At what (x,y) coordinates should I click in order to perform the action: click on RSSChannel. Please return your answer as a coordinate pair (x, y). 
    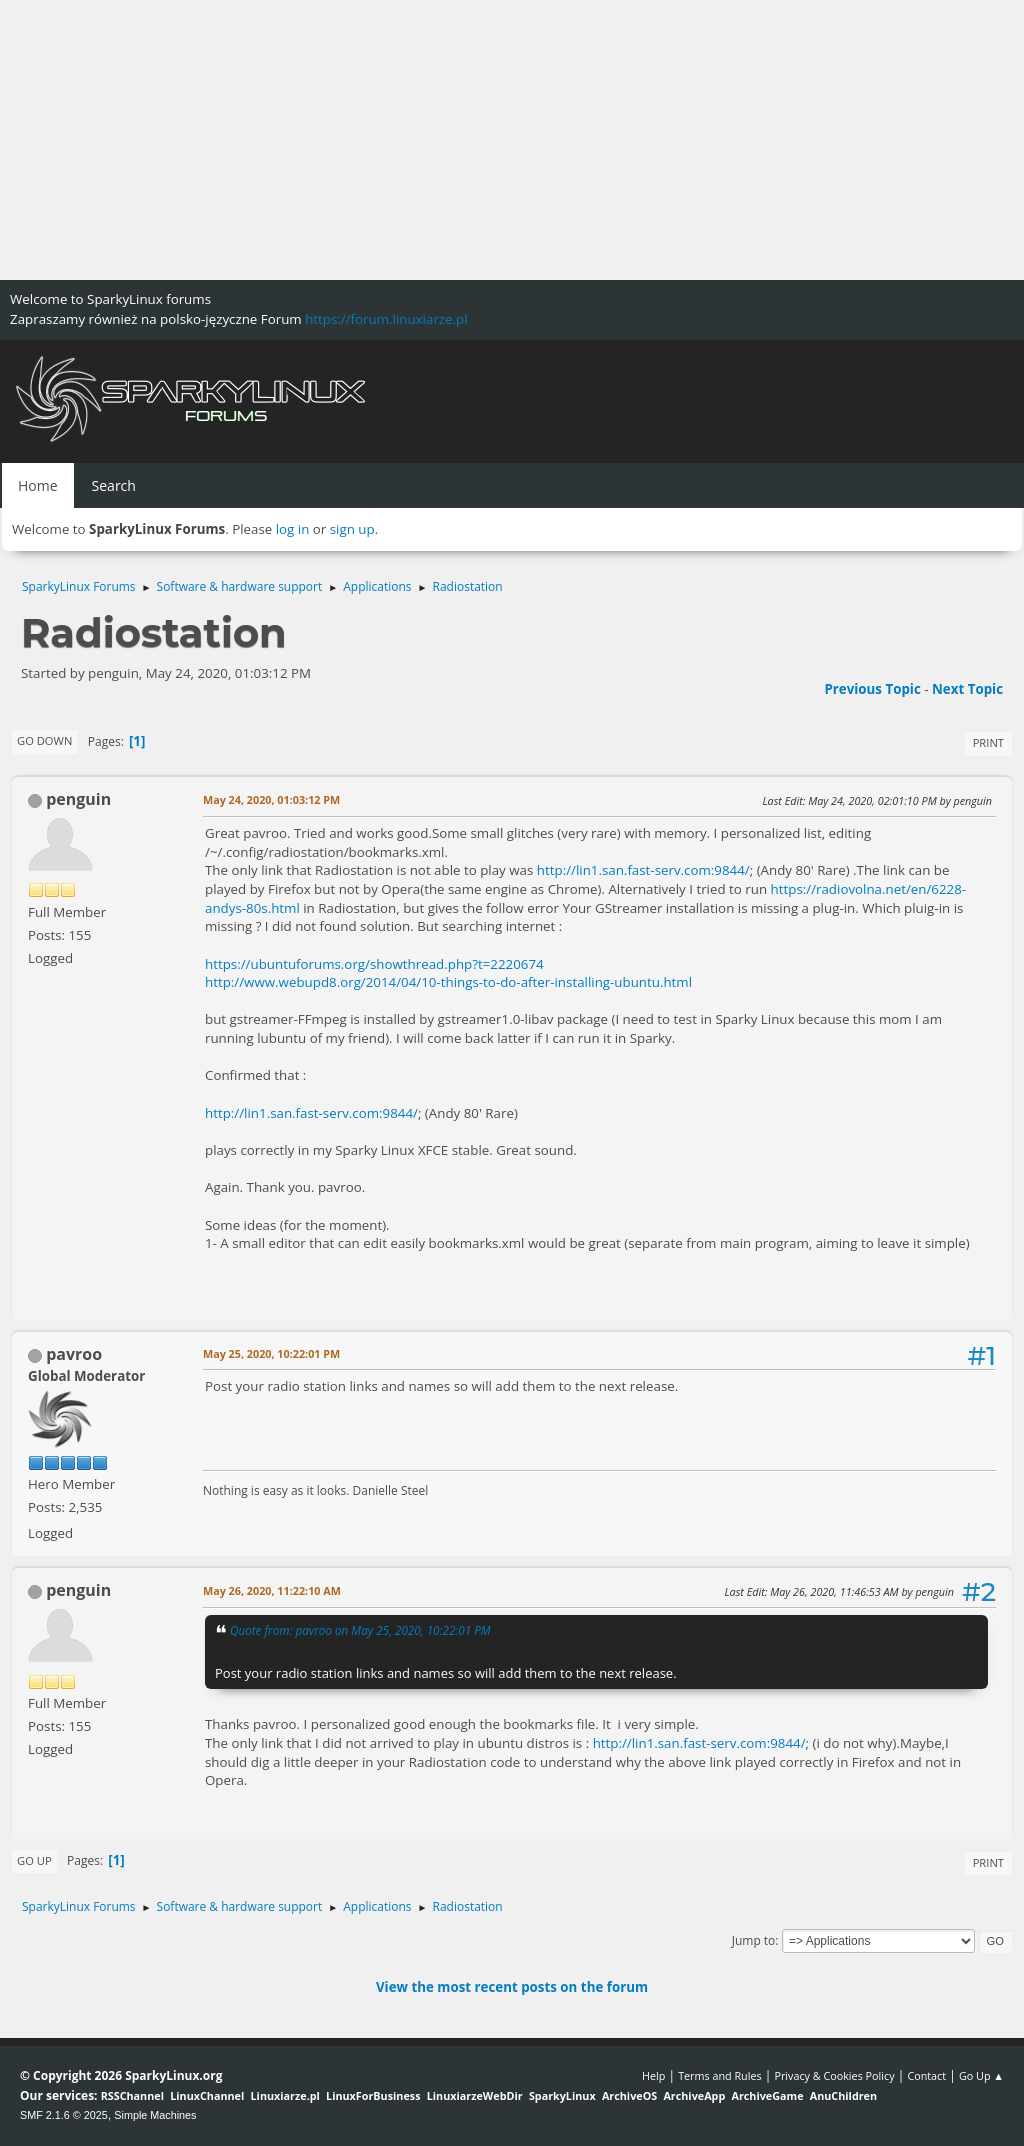
    Looking at the image, I should click on (132, 2095).